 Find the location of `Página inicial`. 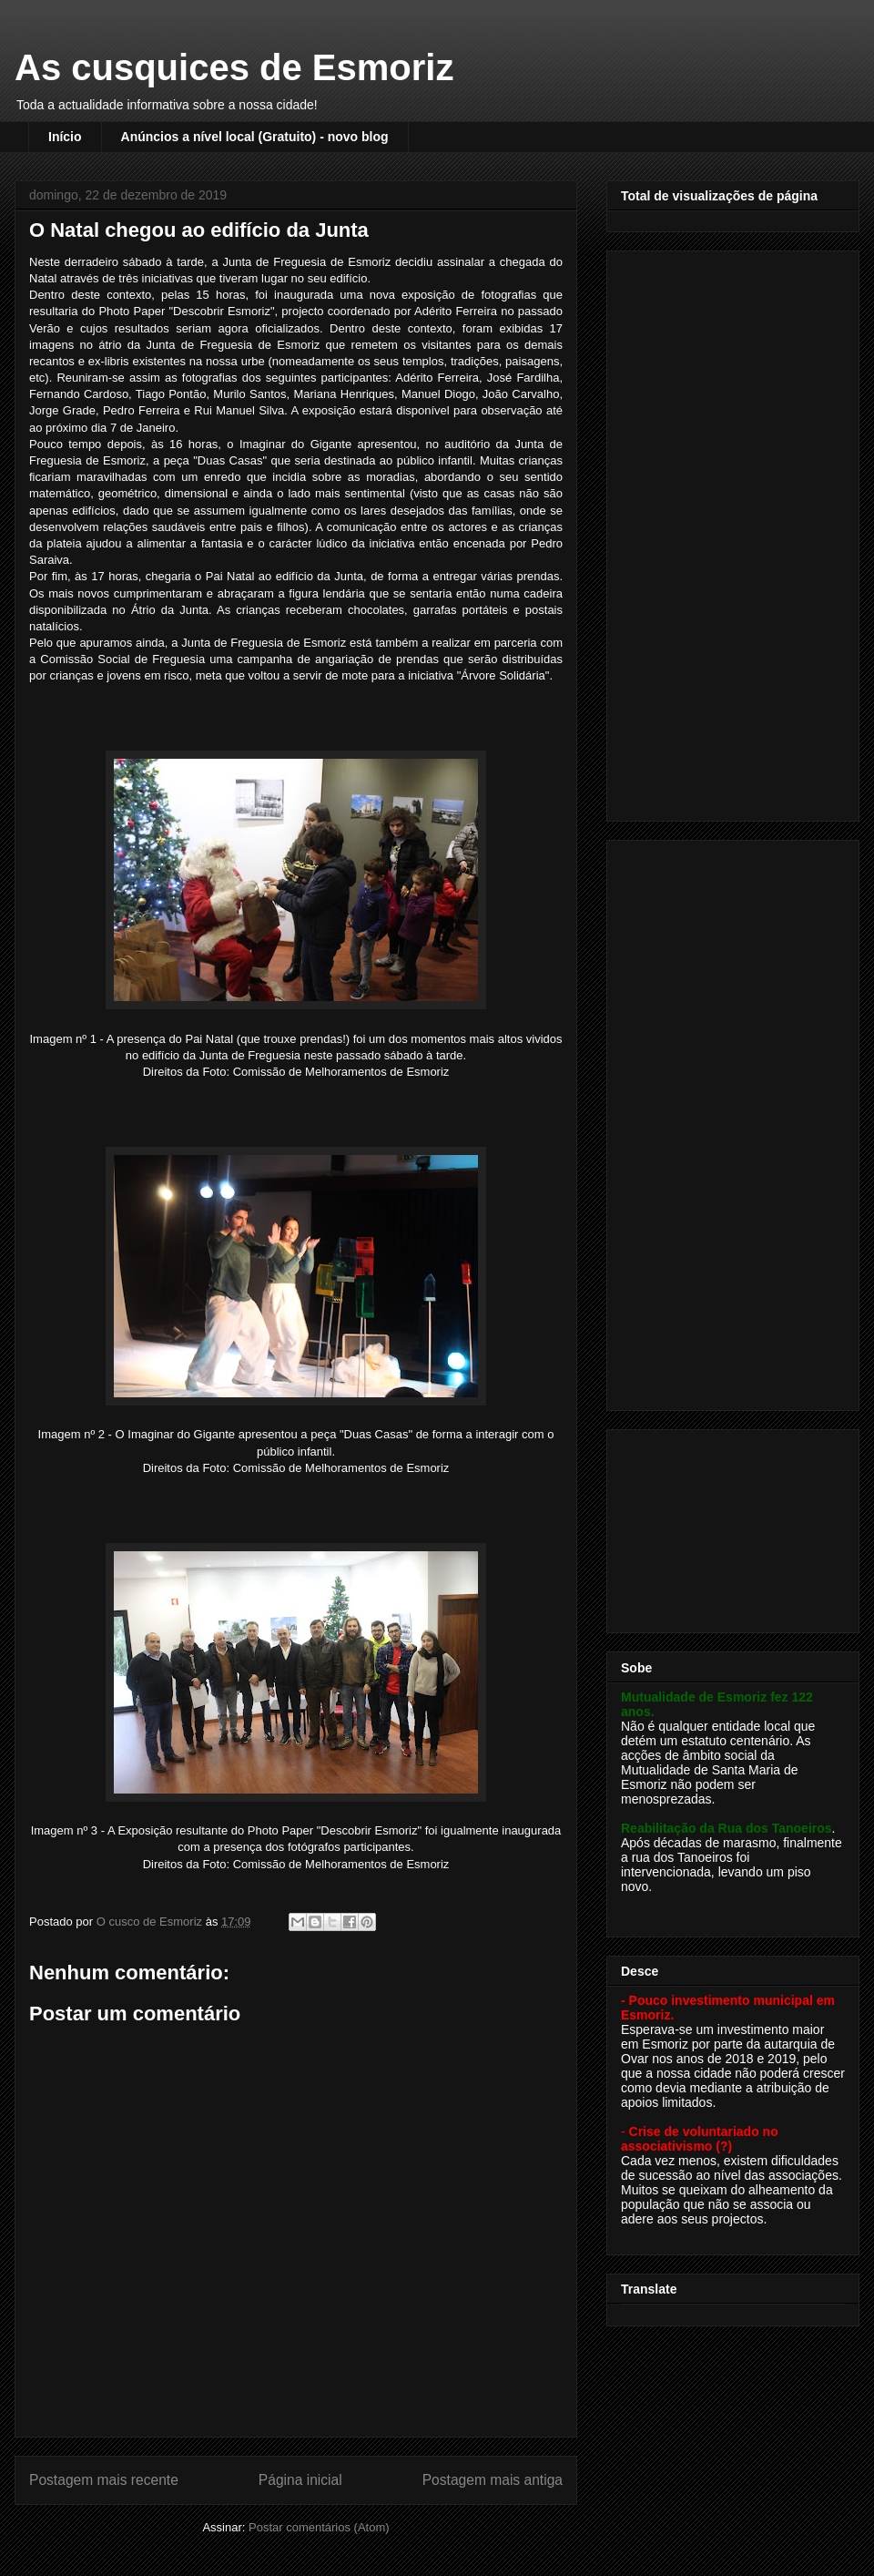

Página inicial is located at coordinates (300, 2480).